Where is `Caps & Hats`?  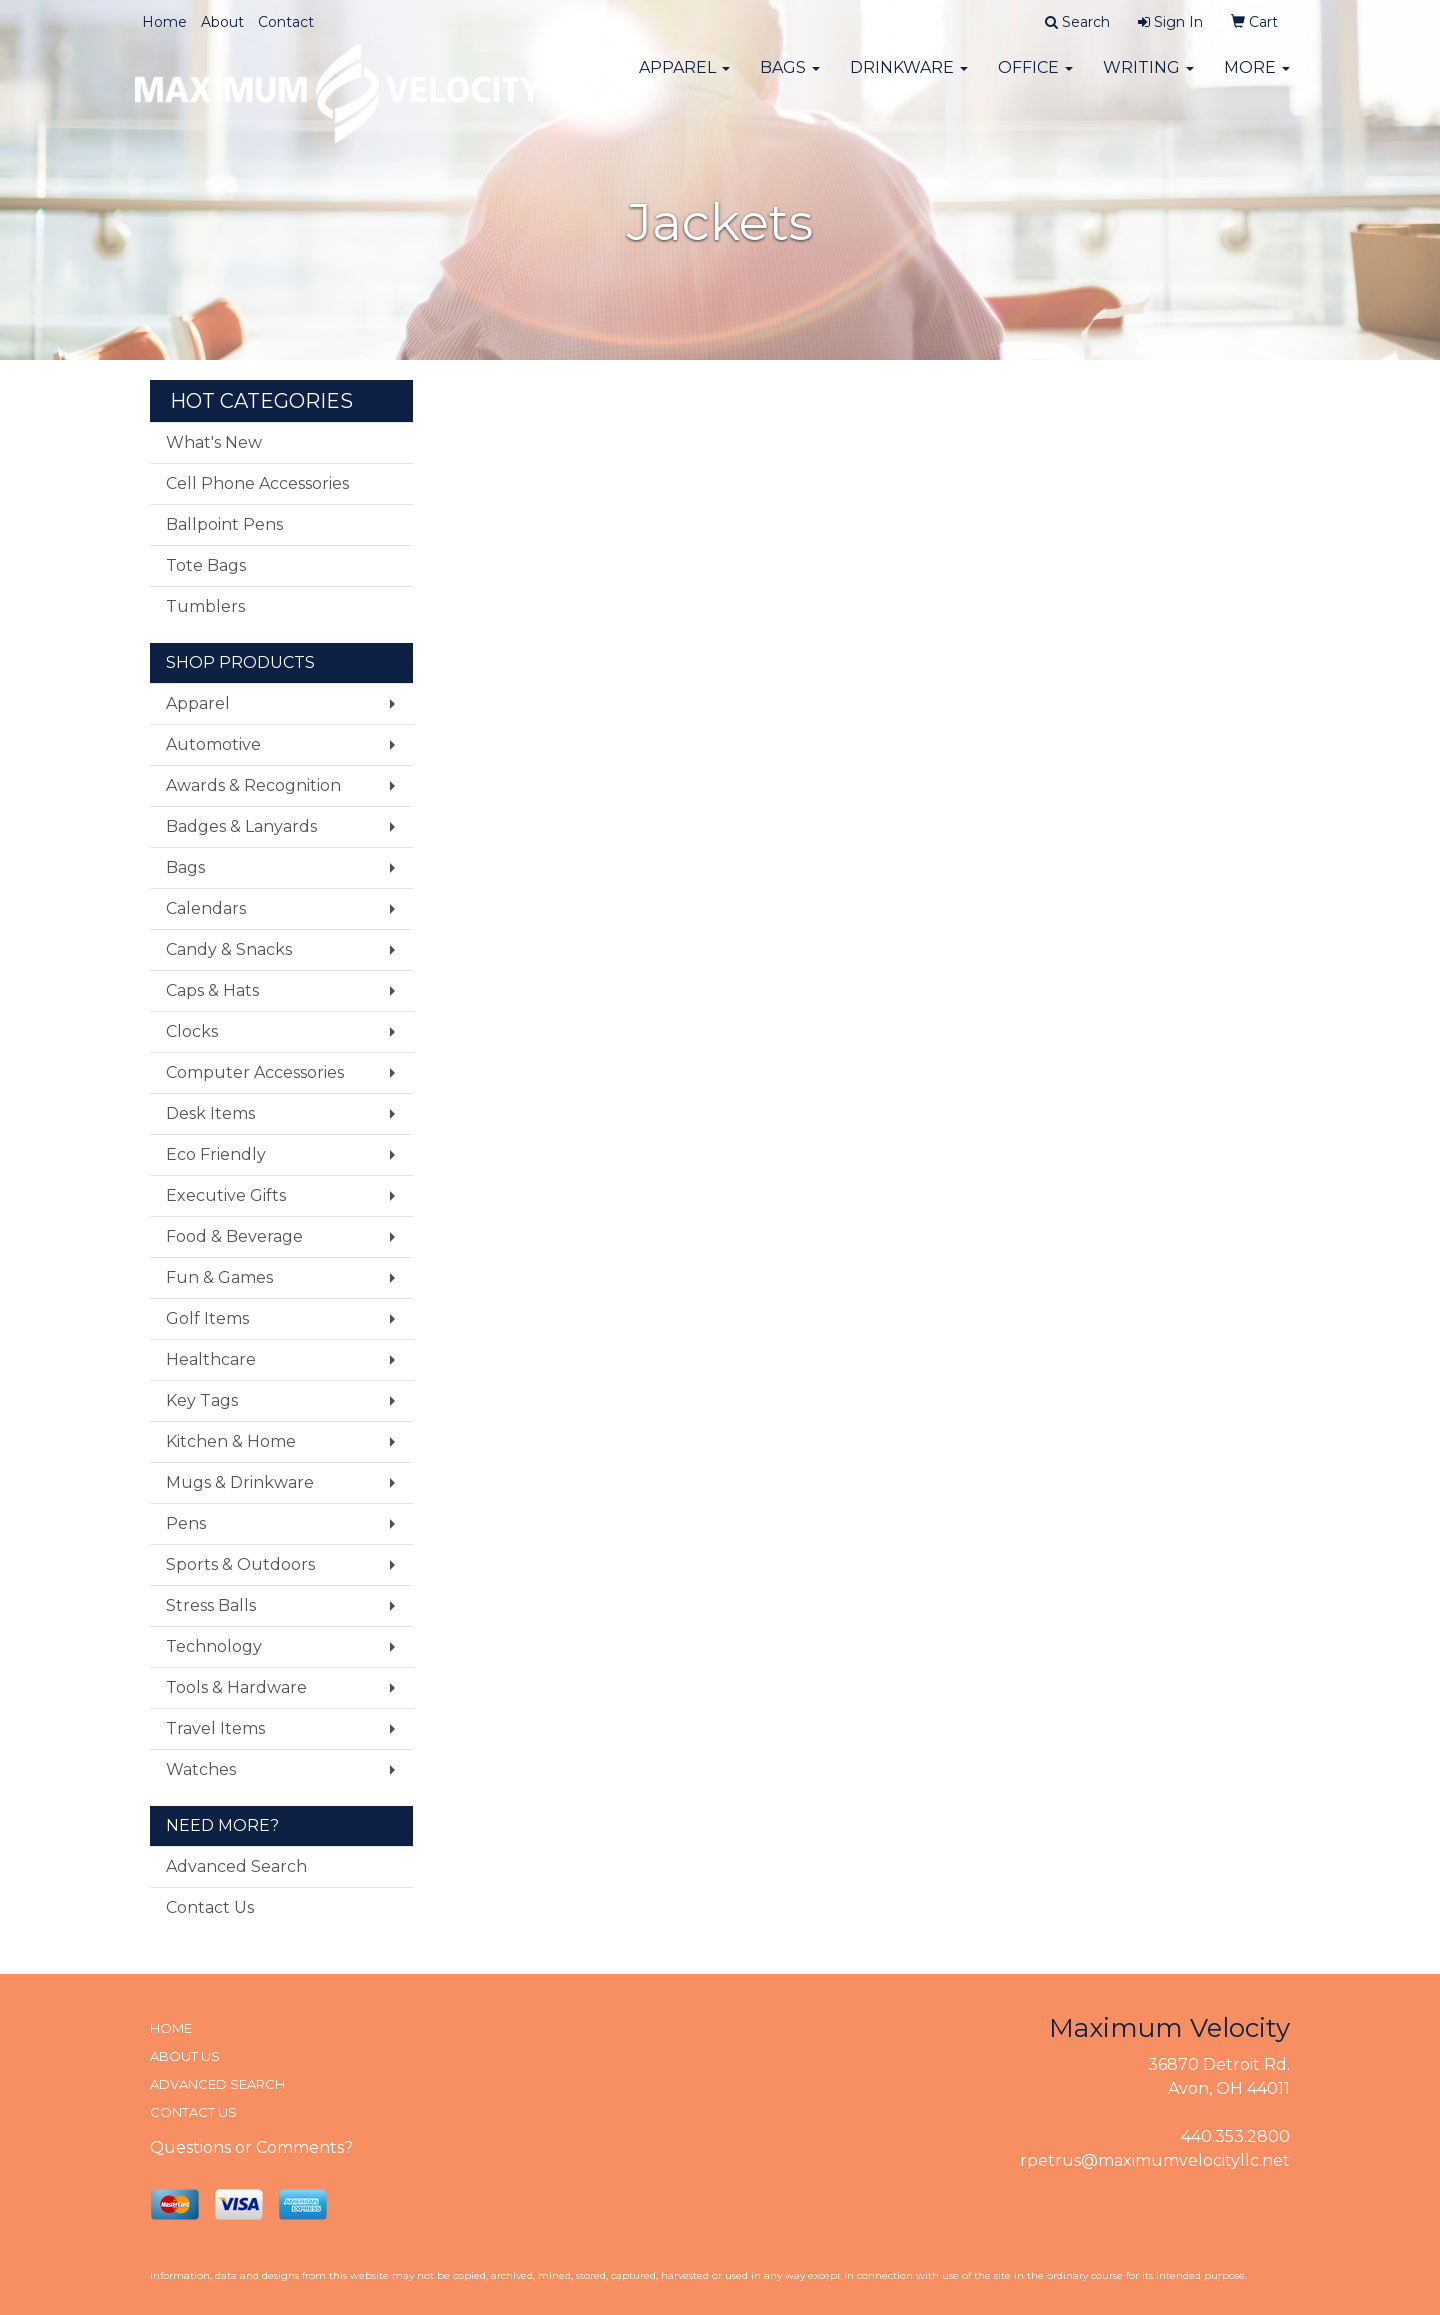 Caps & Hats is located at coordinates (212, 990).